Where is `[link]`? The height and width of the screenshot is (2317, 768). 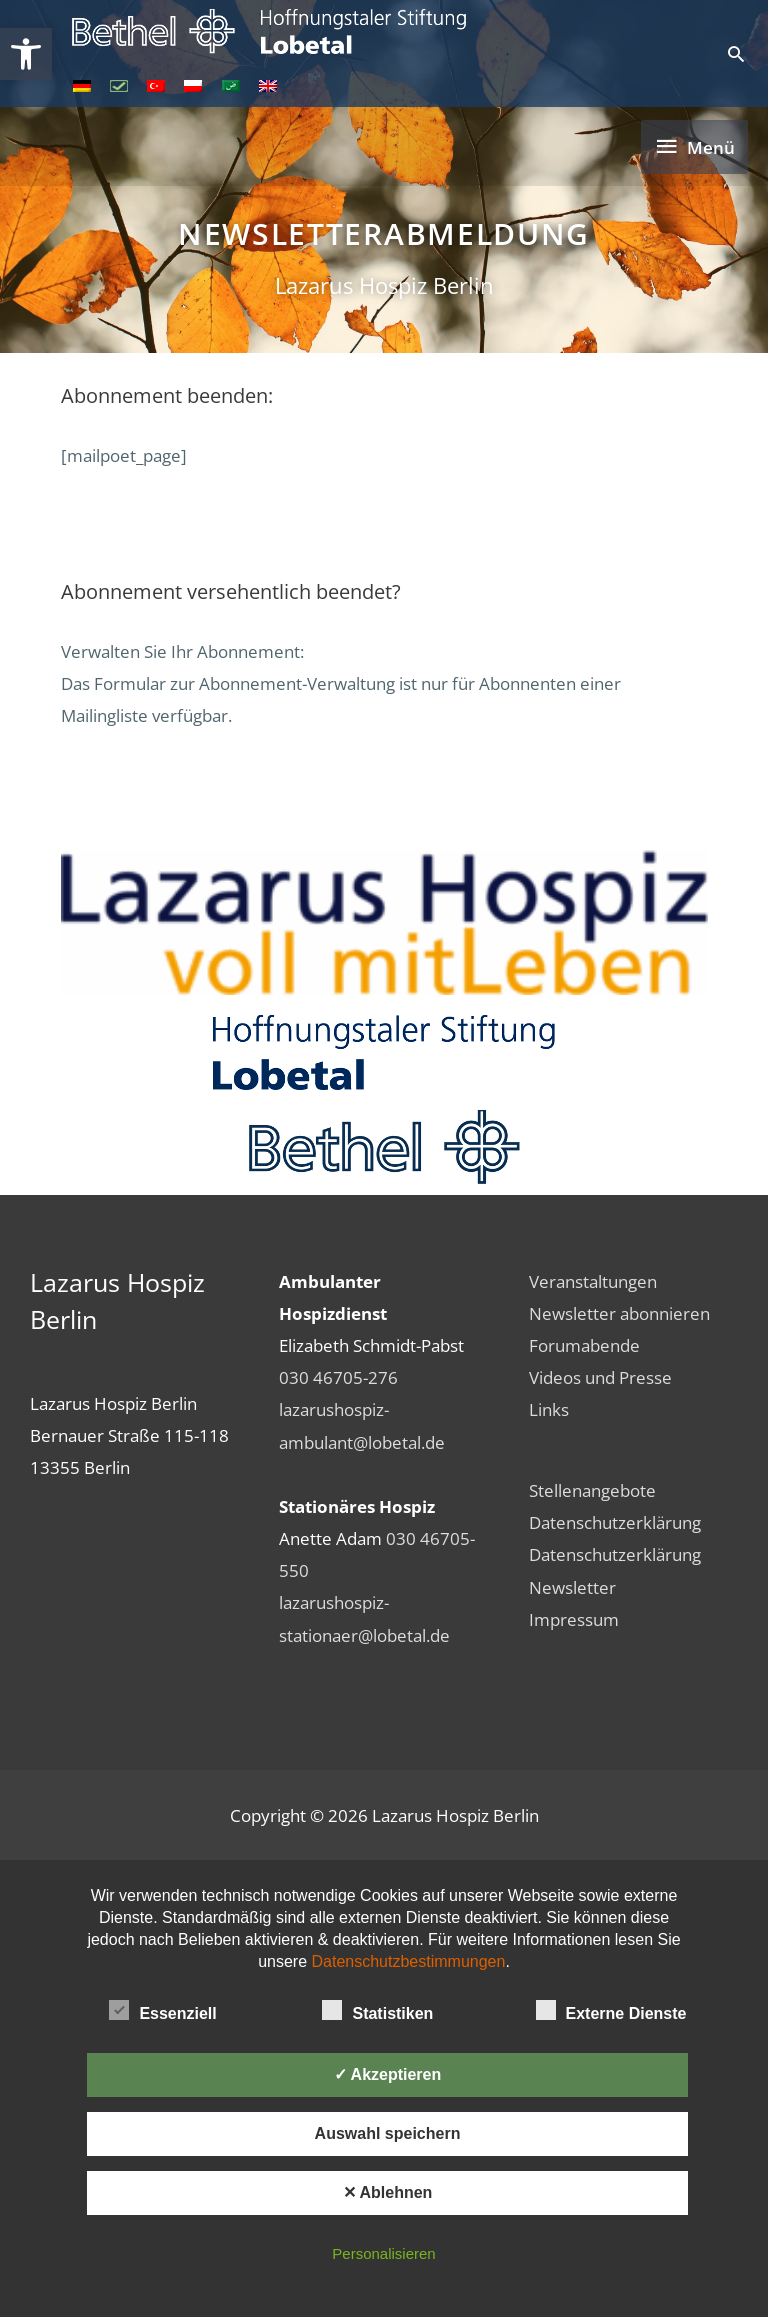
[link] is located at coordinates (26, 54).